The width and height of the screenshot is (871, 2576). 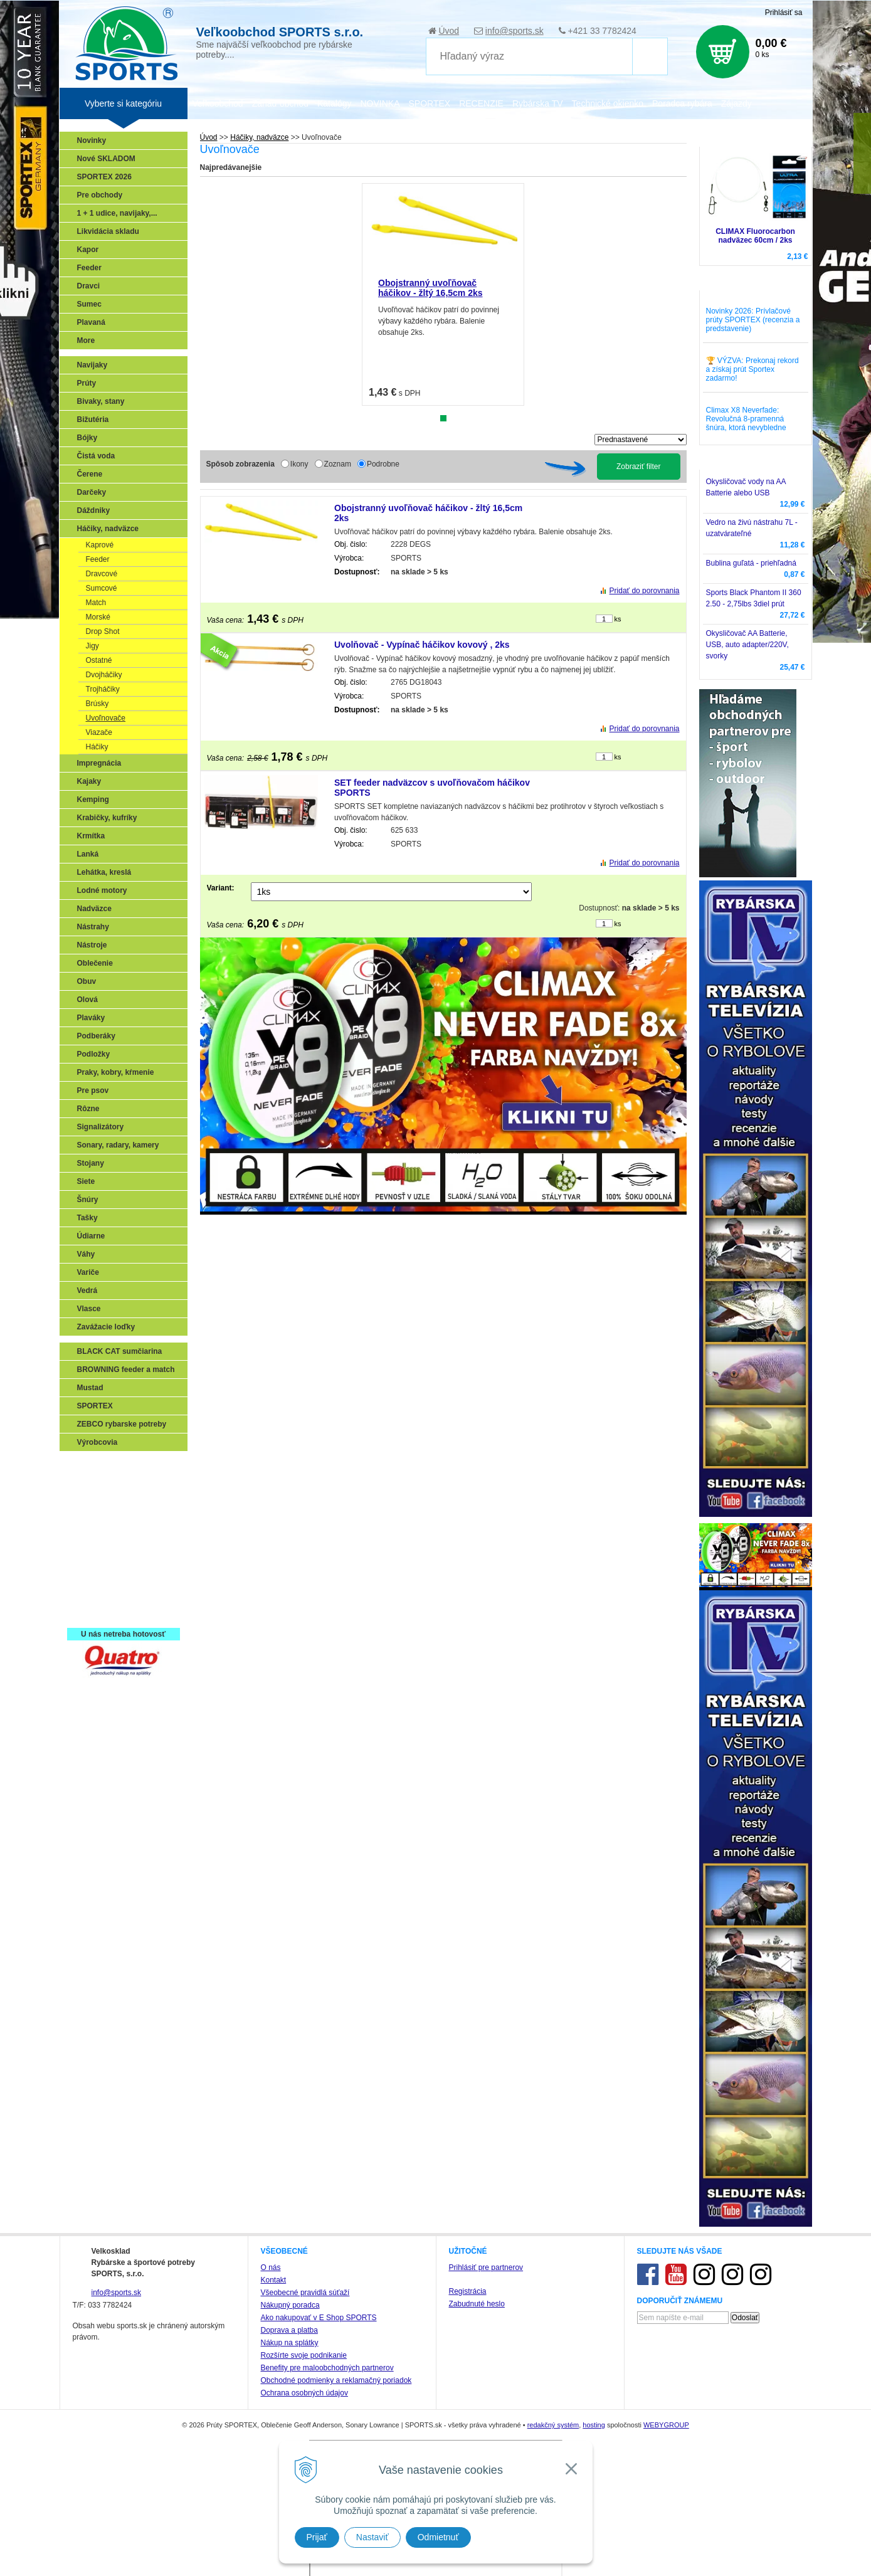 I want to click on SPORTEX, so click(x=95, y=1405).